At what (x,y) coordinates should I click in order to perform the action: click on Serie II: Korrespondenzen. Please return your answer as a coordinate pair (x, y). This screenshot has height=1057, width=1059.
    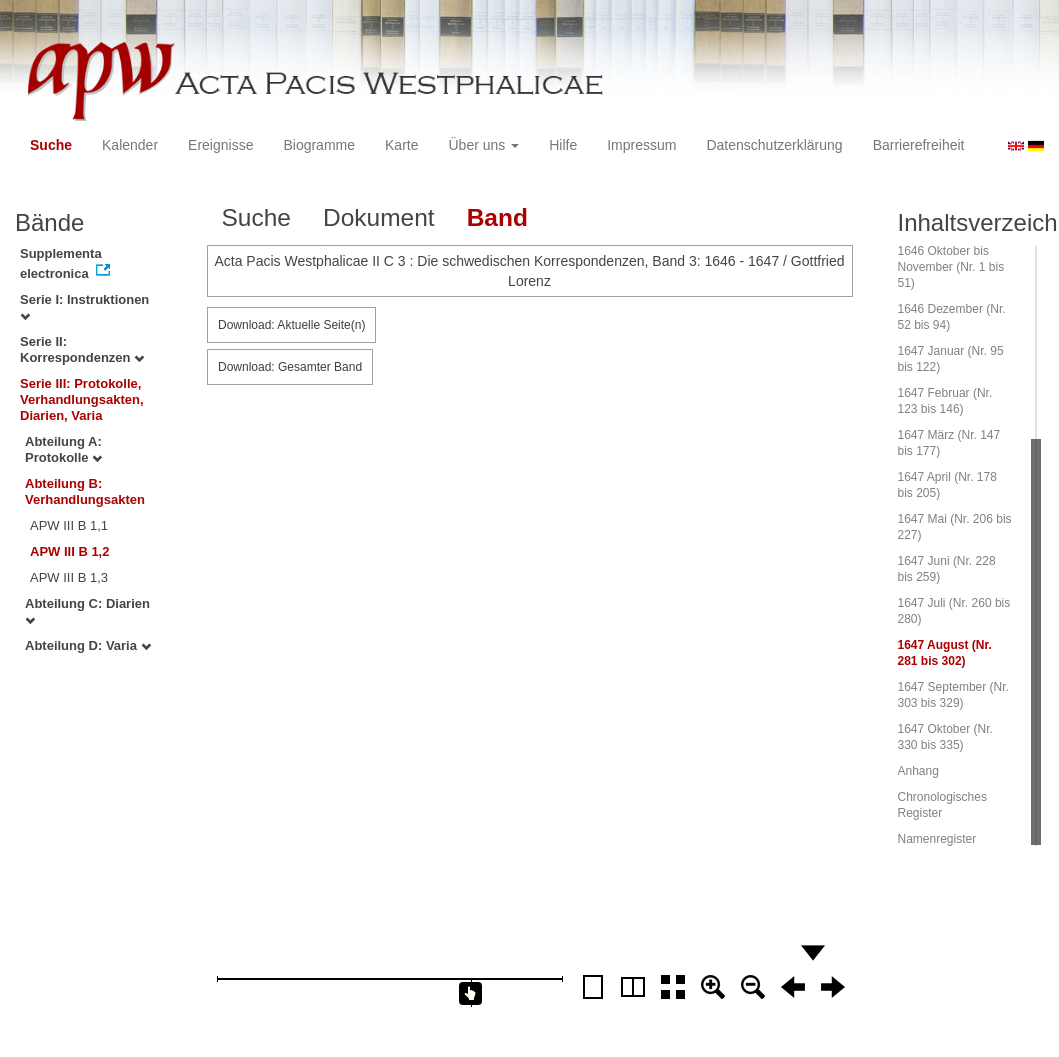
    Looking at the image, I should click on (82, 349).